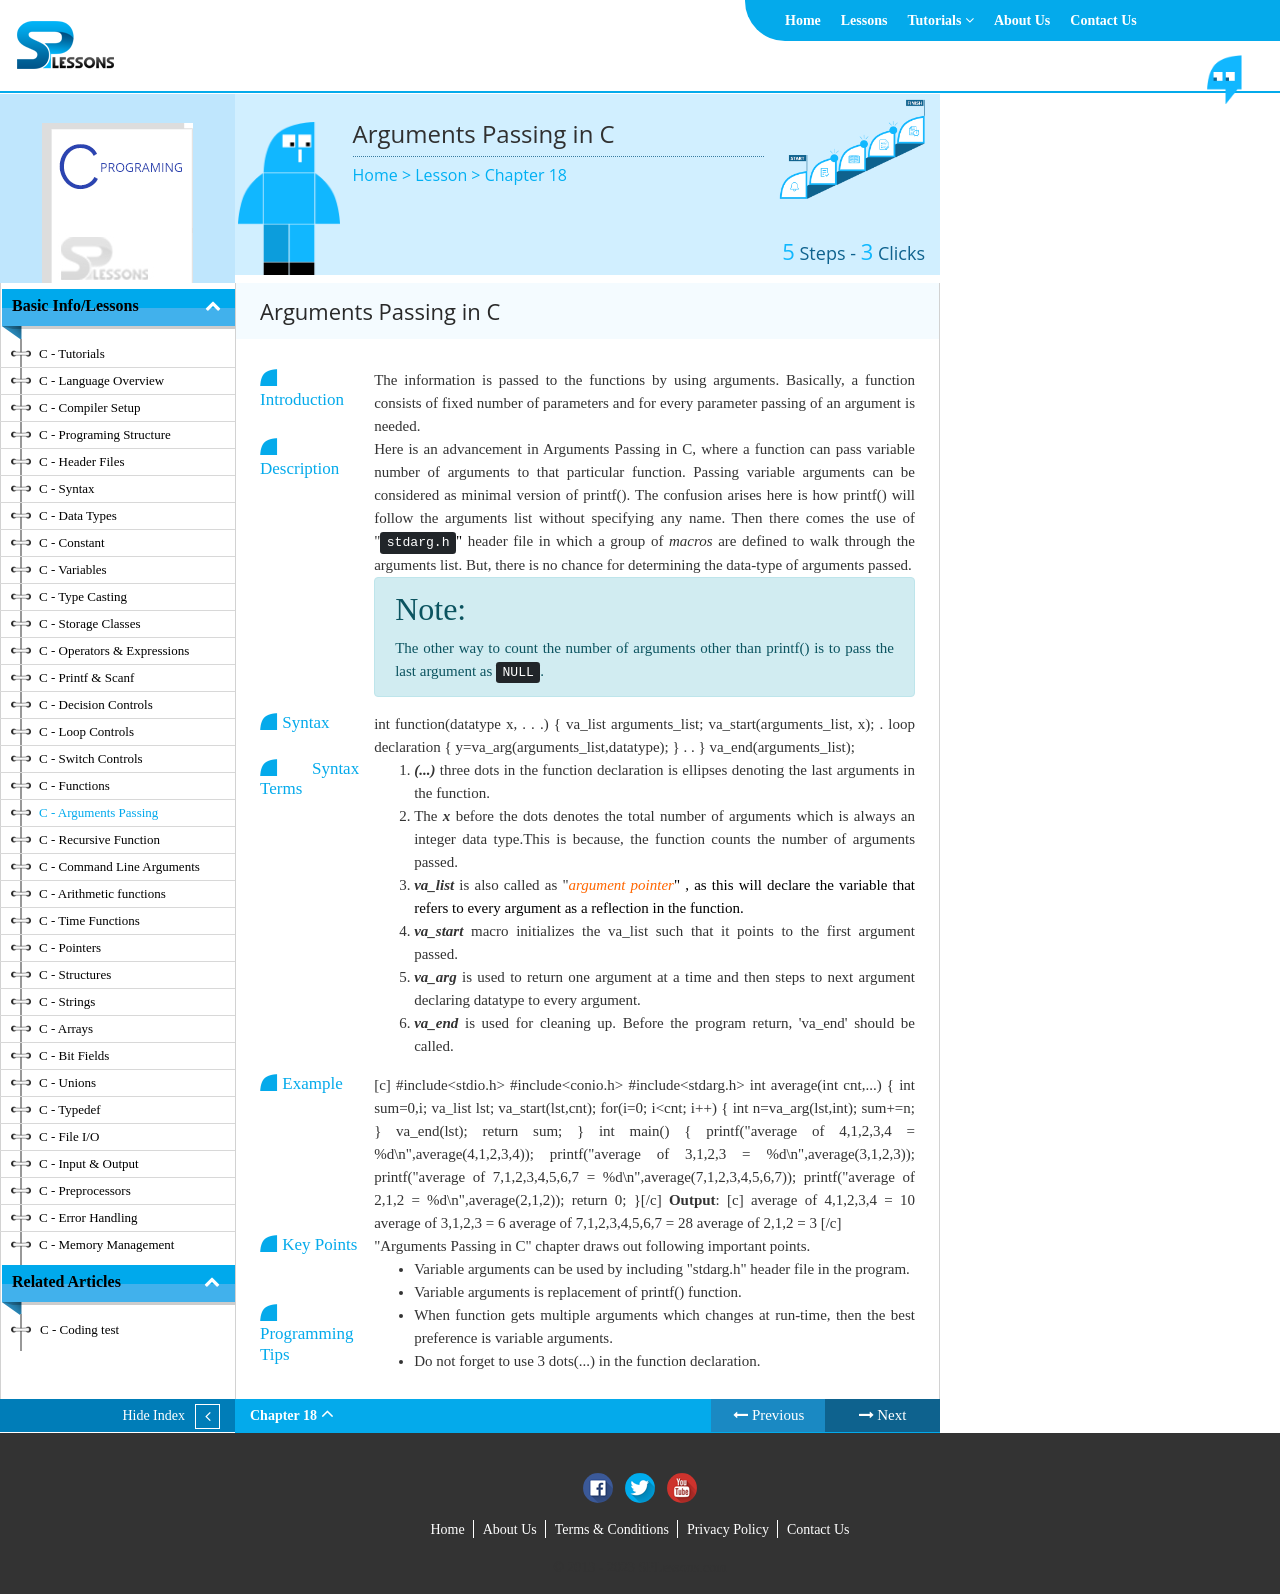  Describe the element at coordinates (79, 1329) in the screenshot. I see `C - Coding test` at that location.